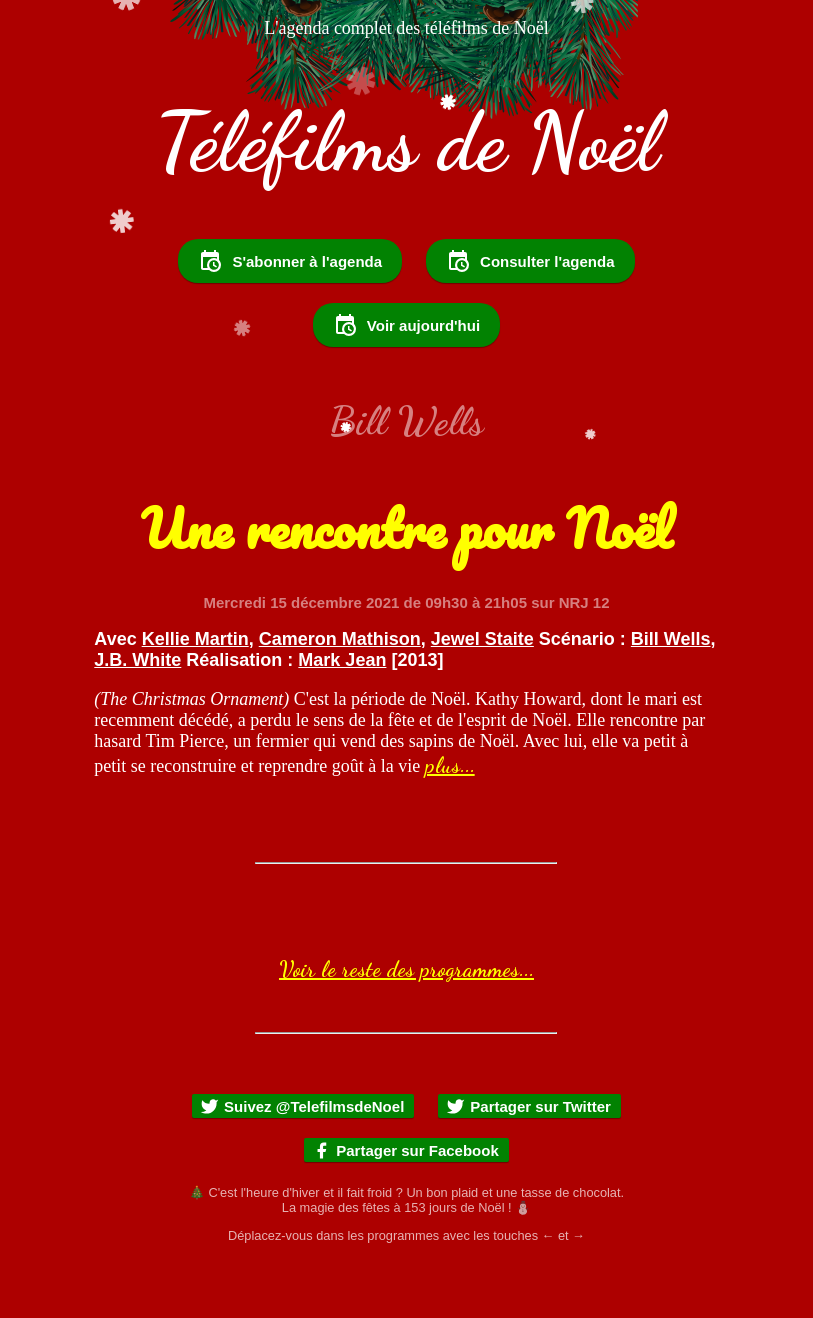  I want to click on Partager sur Facebook, so click(405, 1204).